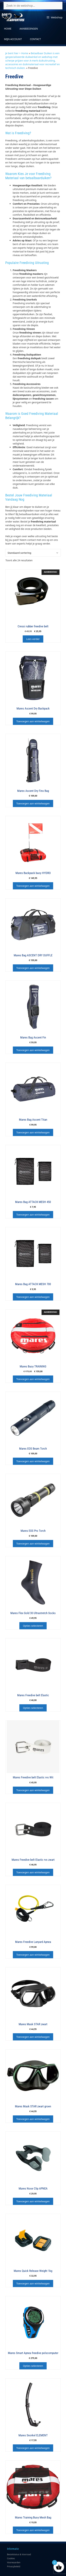 This screenshot has width=66, height=2576. I want to click on Je bent hier > Home, so click(16, 53).